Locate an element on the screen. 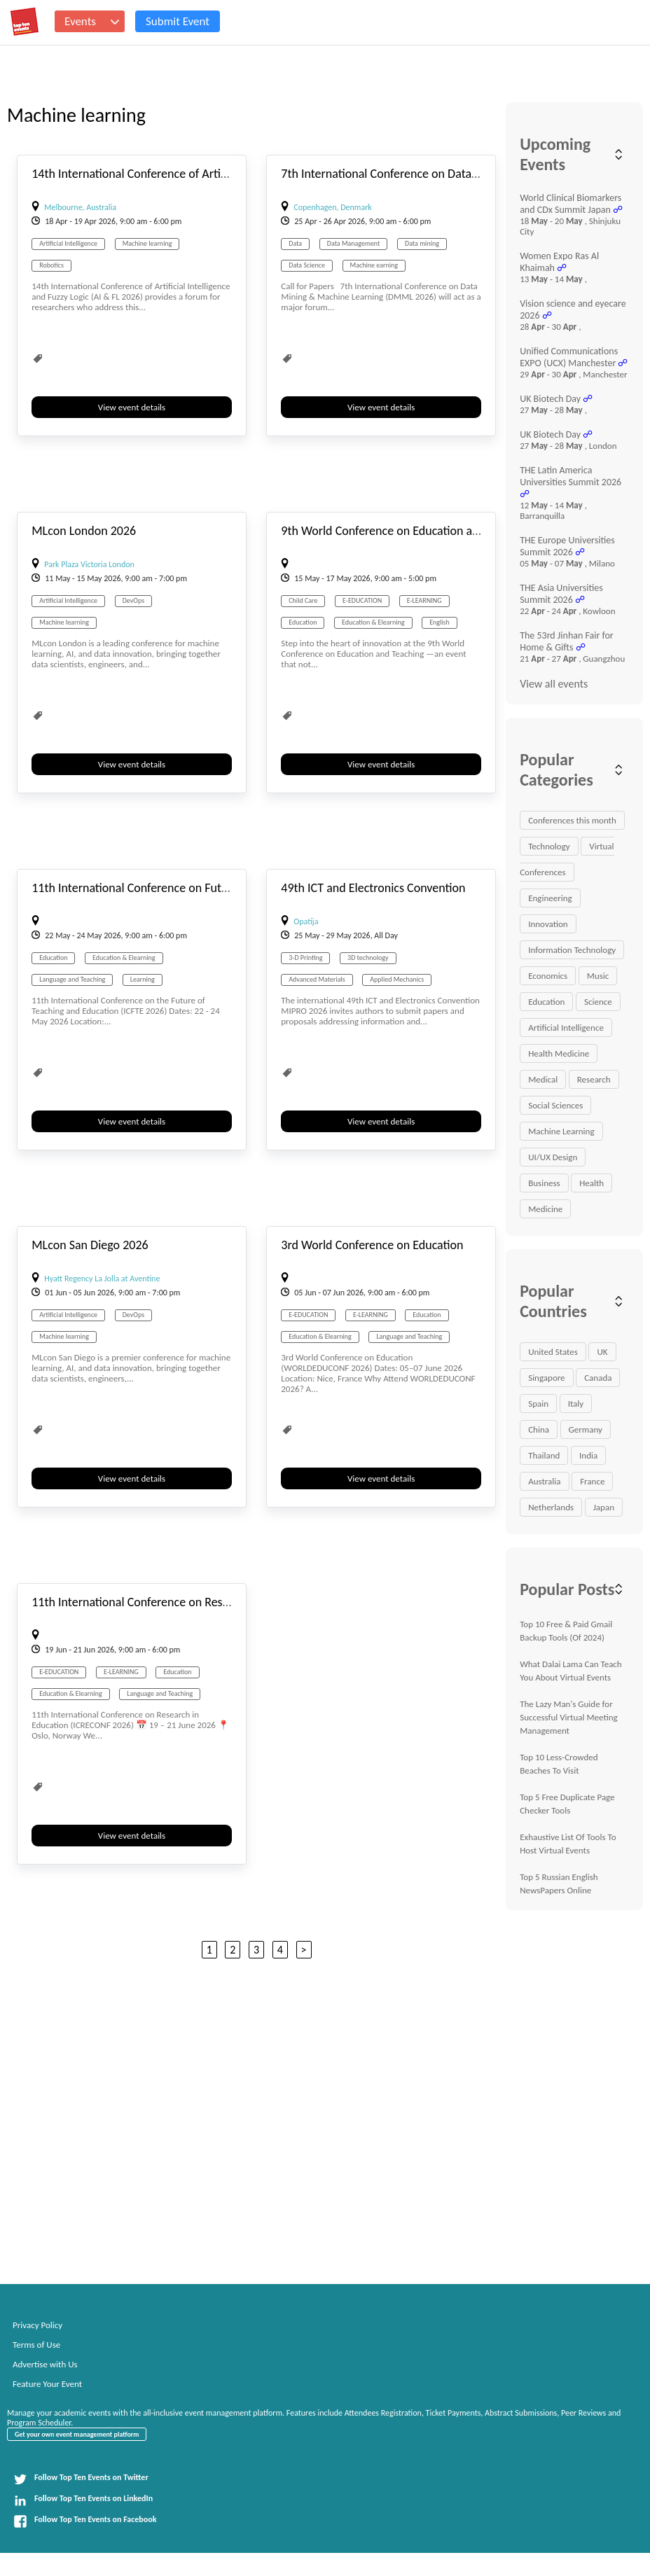 This screenshot has height=2576, width=650. Follow Top Ten Events on LinkedIn is located at coordinates (83, 2500).